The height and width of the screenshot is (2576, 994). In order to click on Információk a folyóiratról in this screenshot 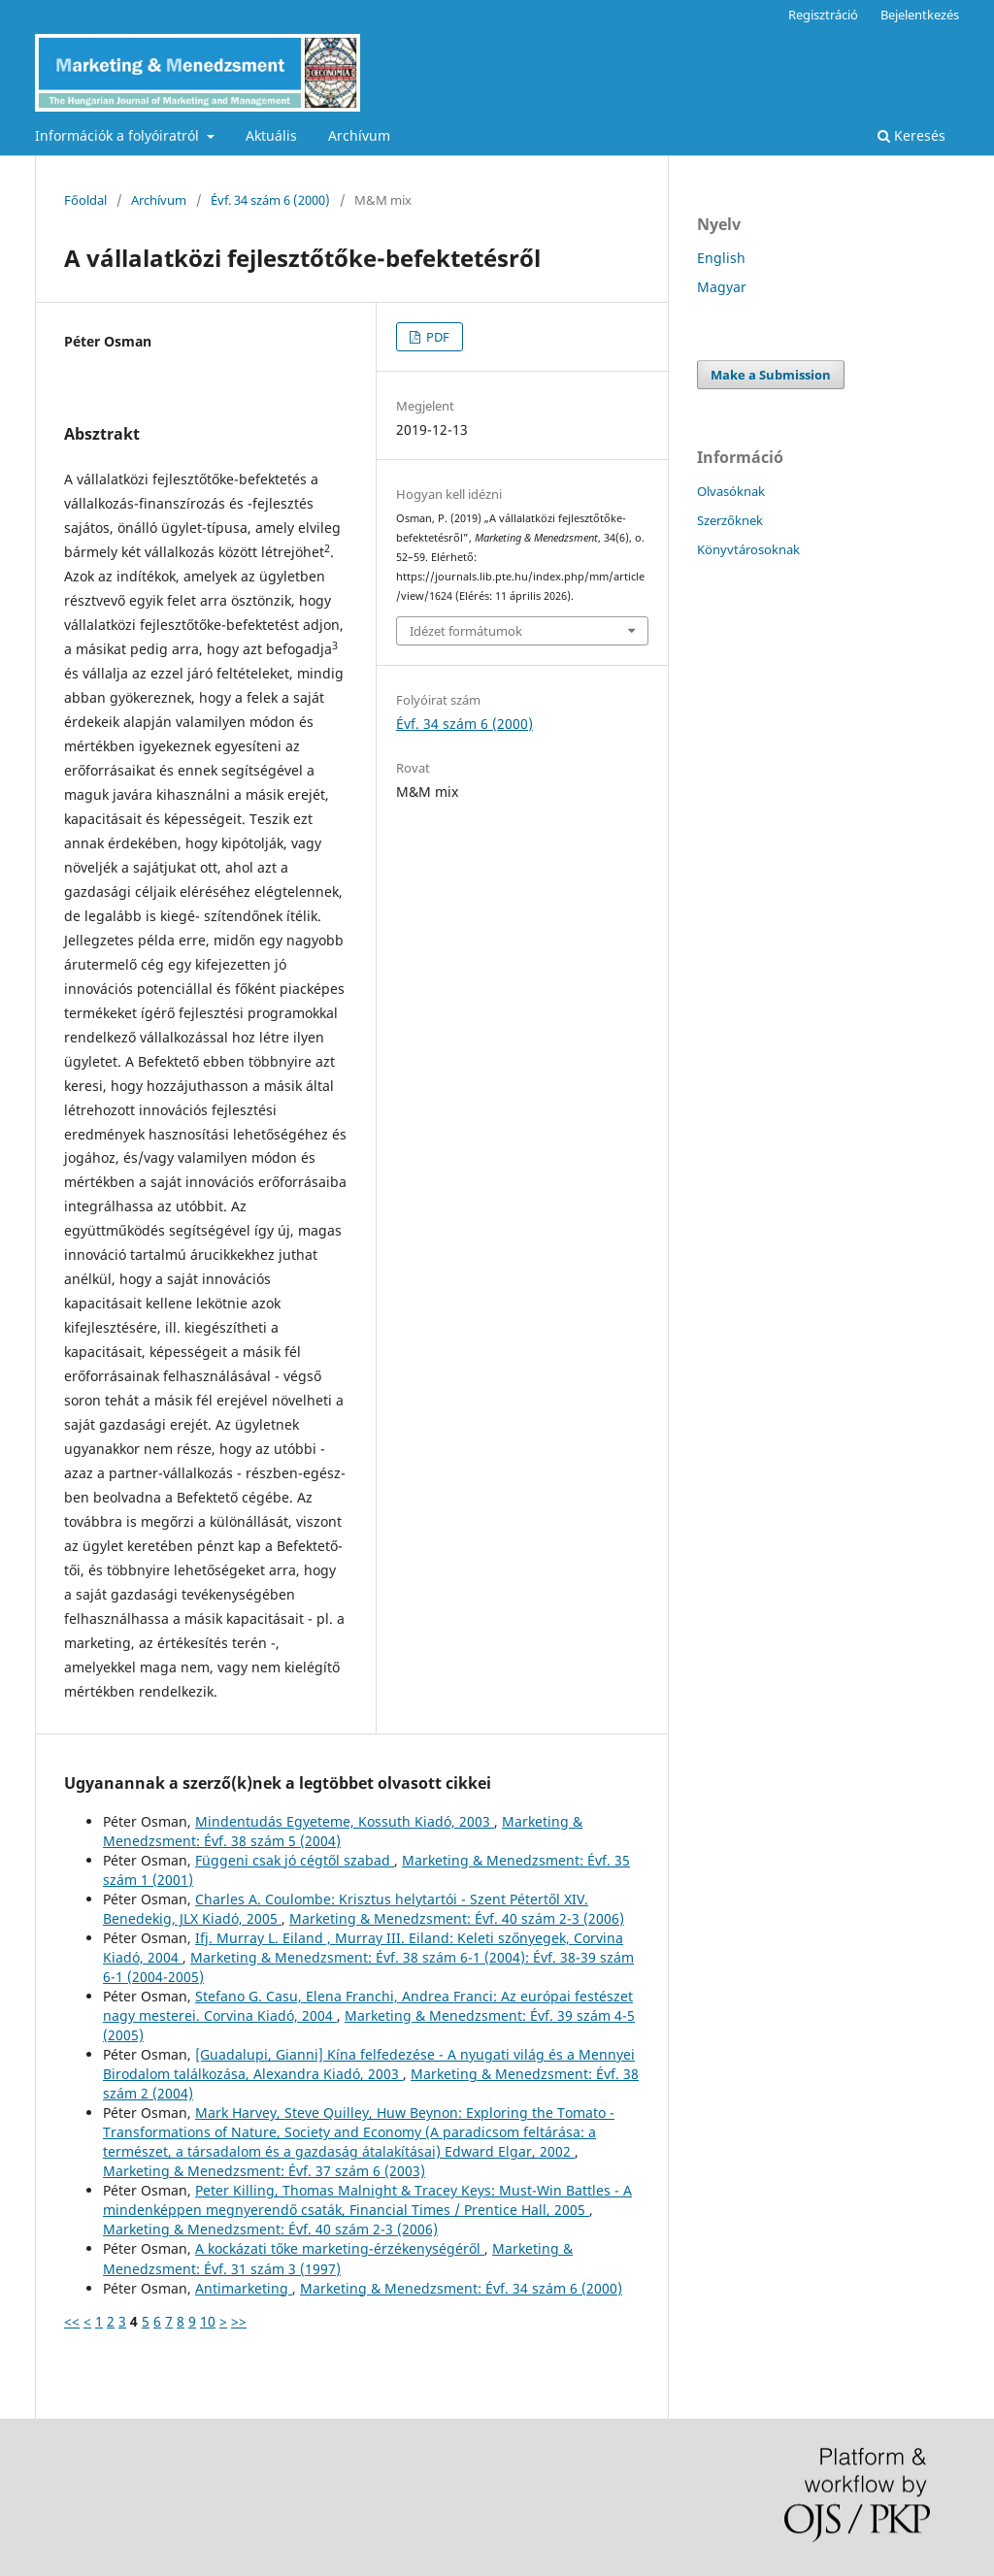, I will do `click(119, 135)`.